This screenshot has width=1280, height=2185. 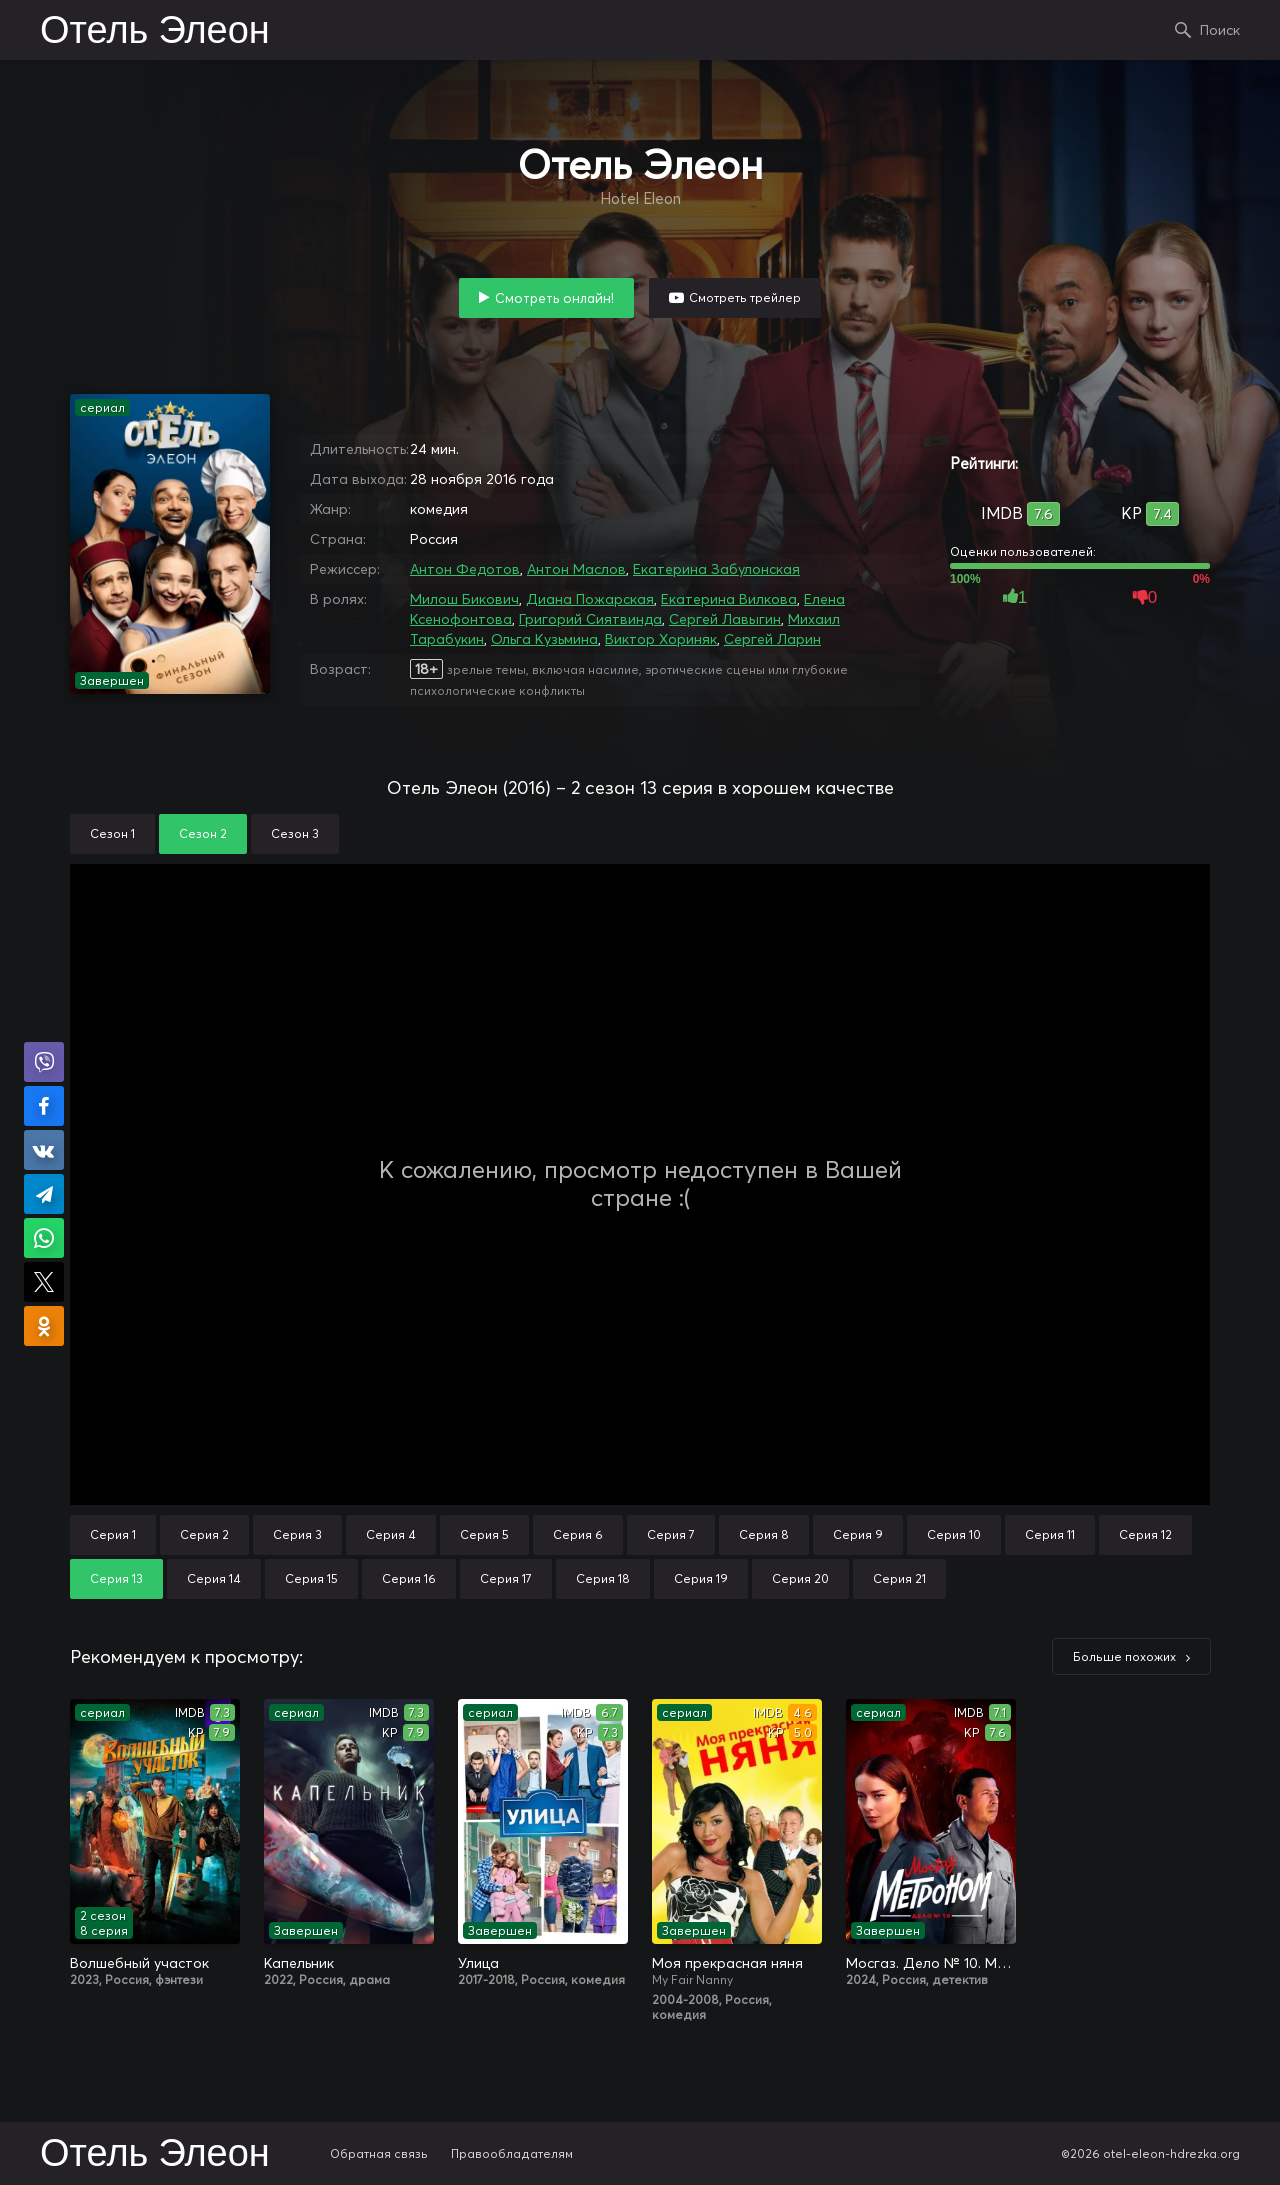 What do you see at coordinates (116, 1578) in the screenshot?
I see `Серия 13` at bounding box center [116, 1578].